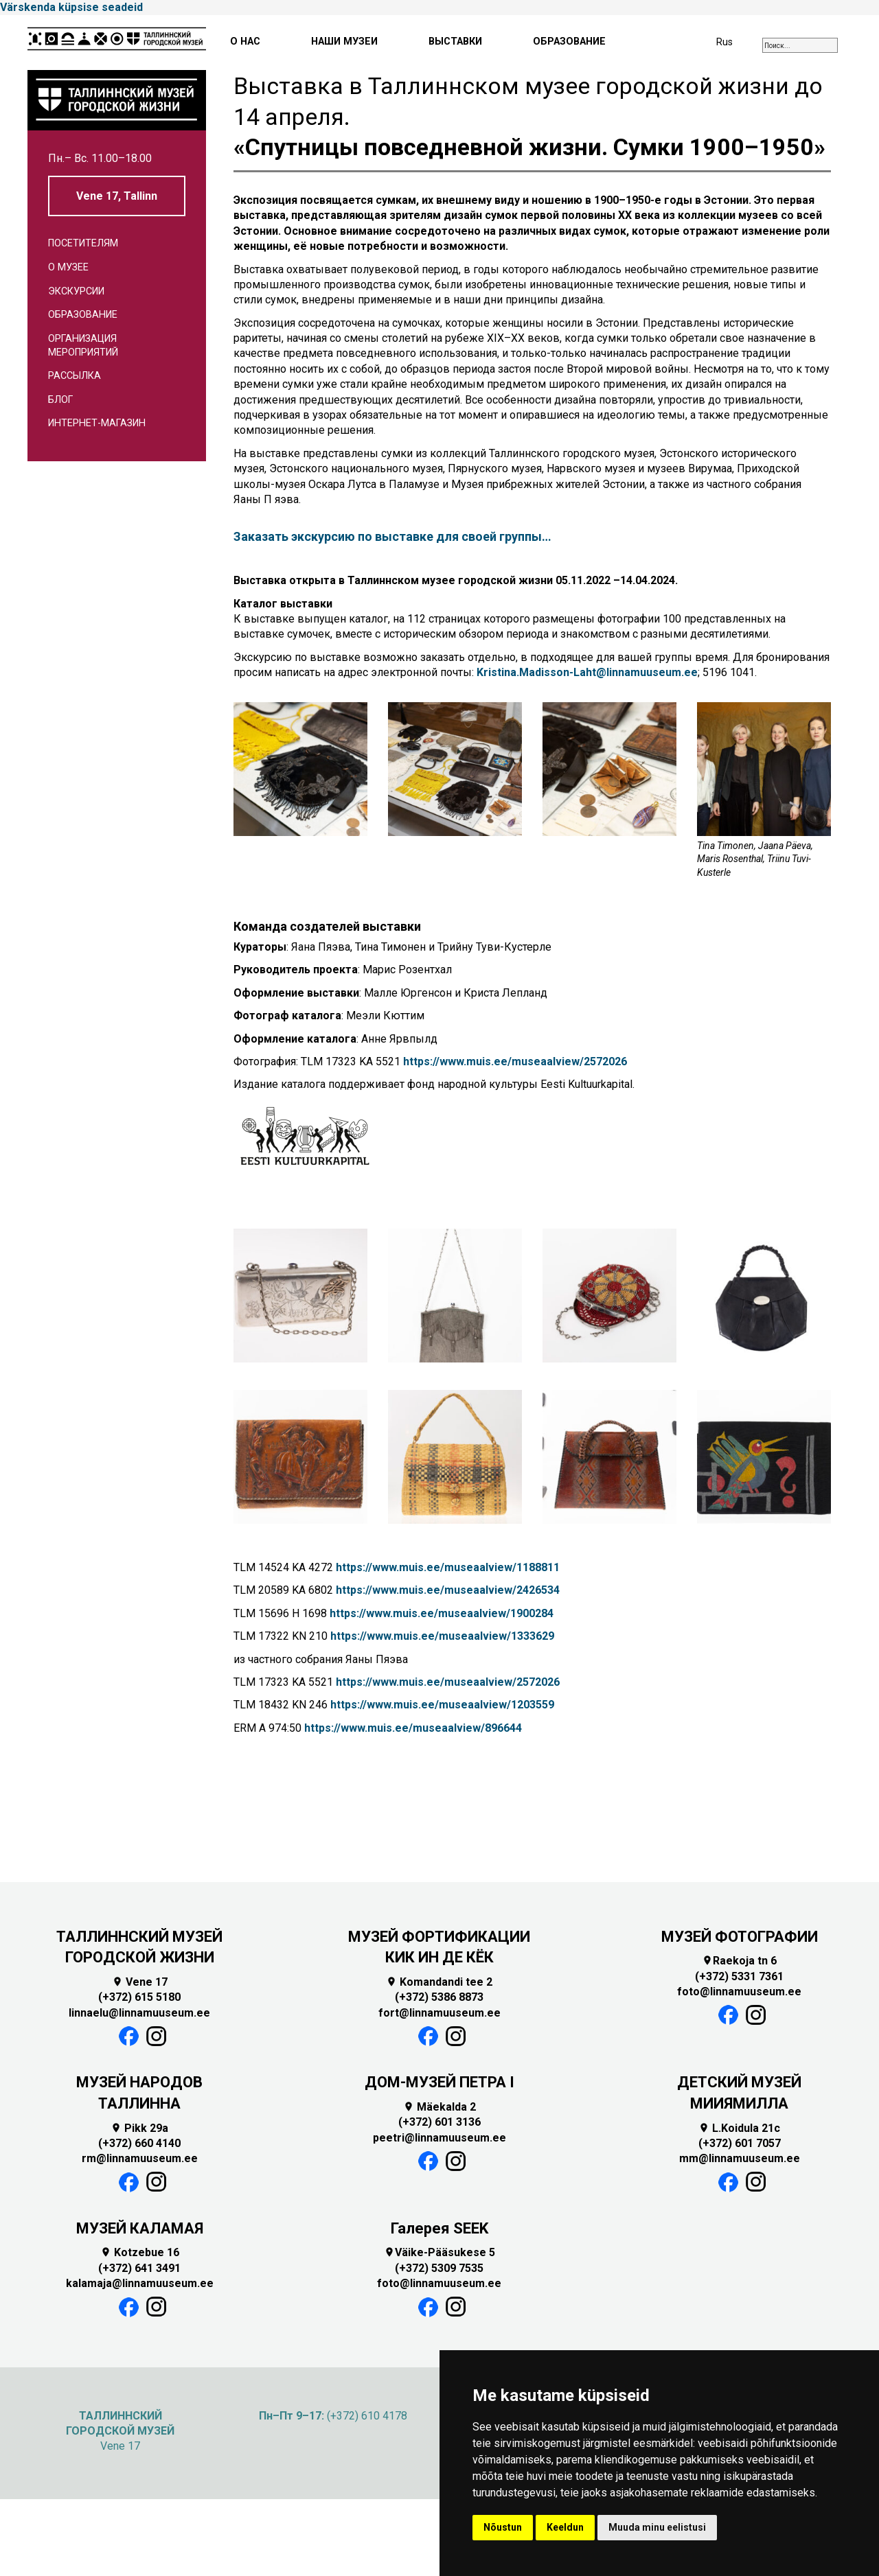 This screenshot has height=2576, width=879. I want to click on [combobox], so click(800, 45).